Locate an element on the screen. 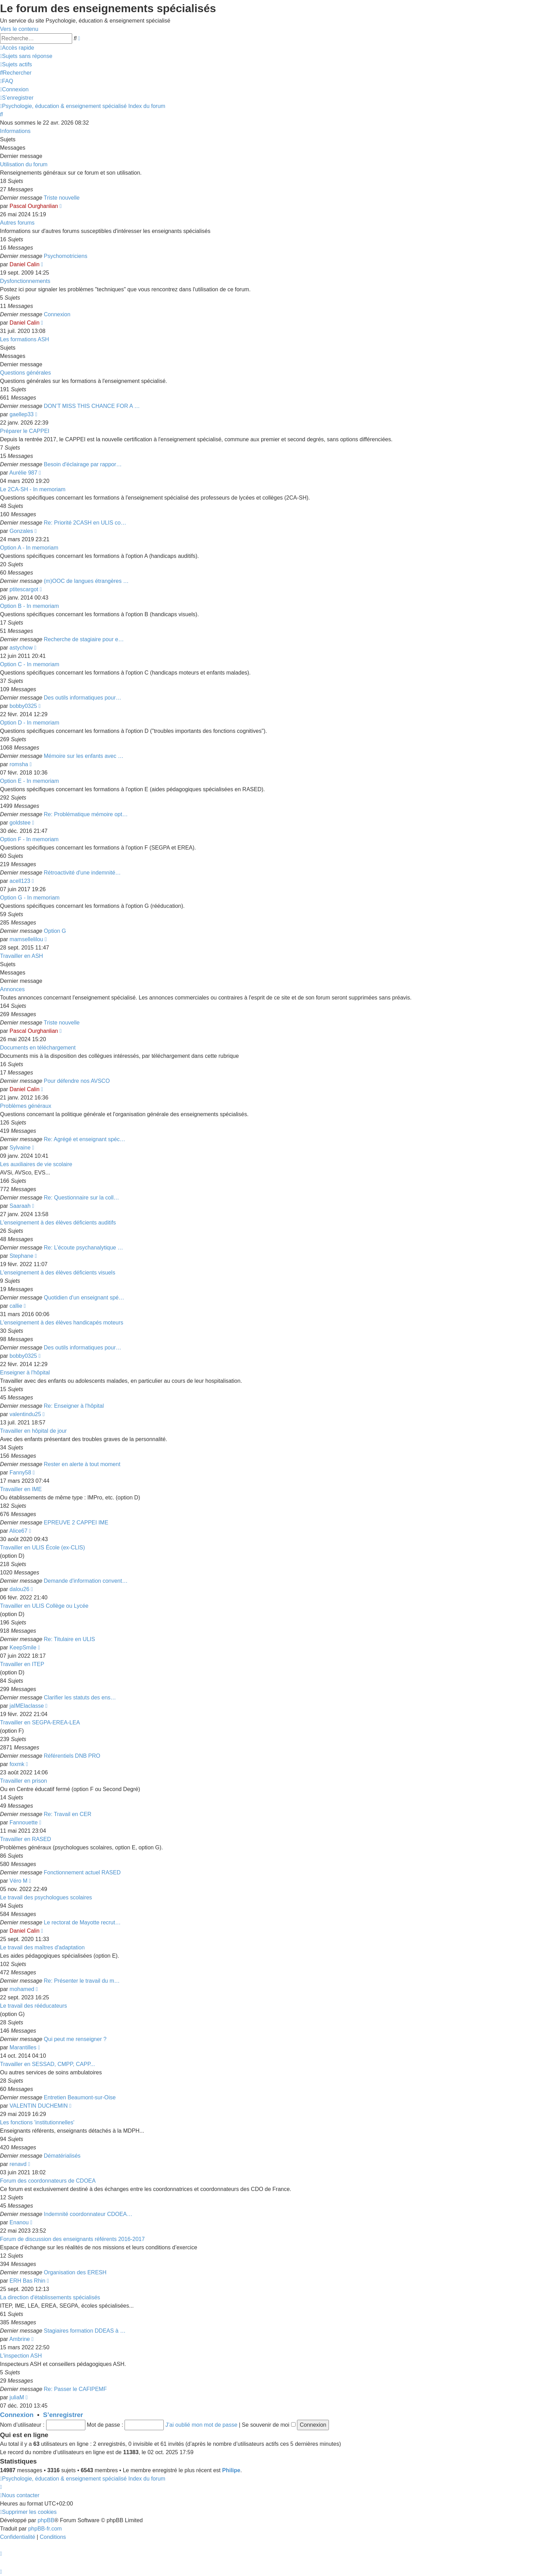 This screenshot has width=544, height=2576. Informations is located at coordinates (15, 131).